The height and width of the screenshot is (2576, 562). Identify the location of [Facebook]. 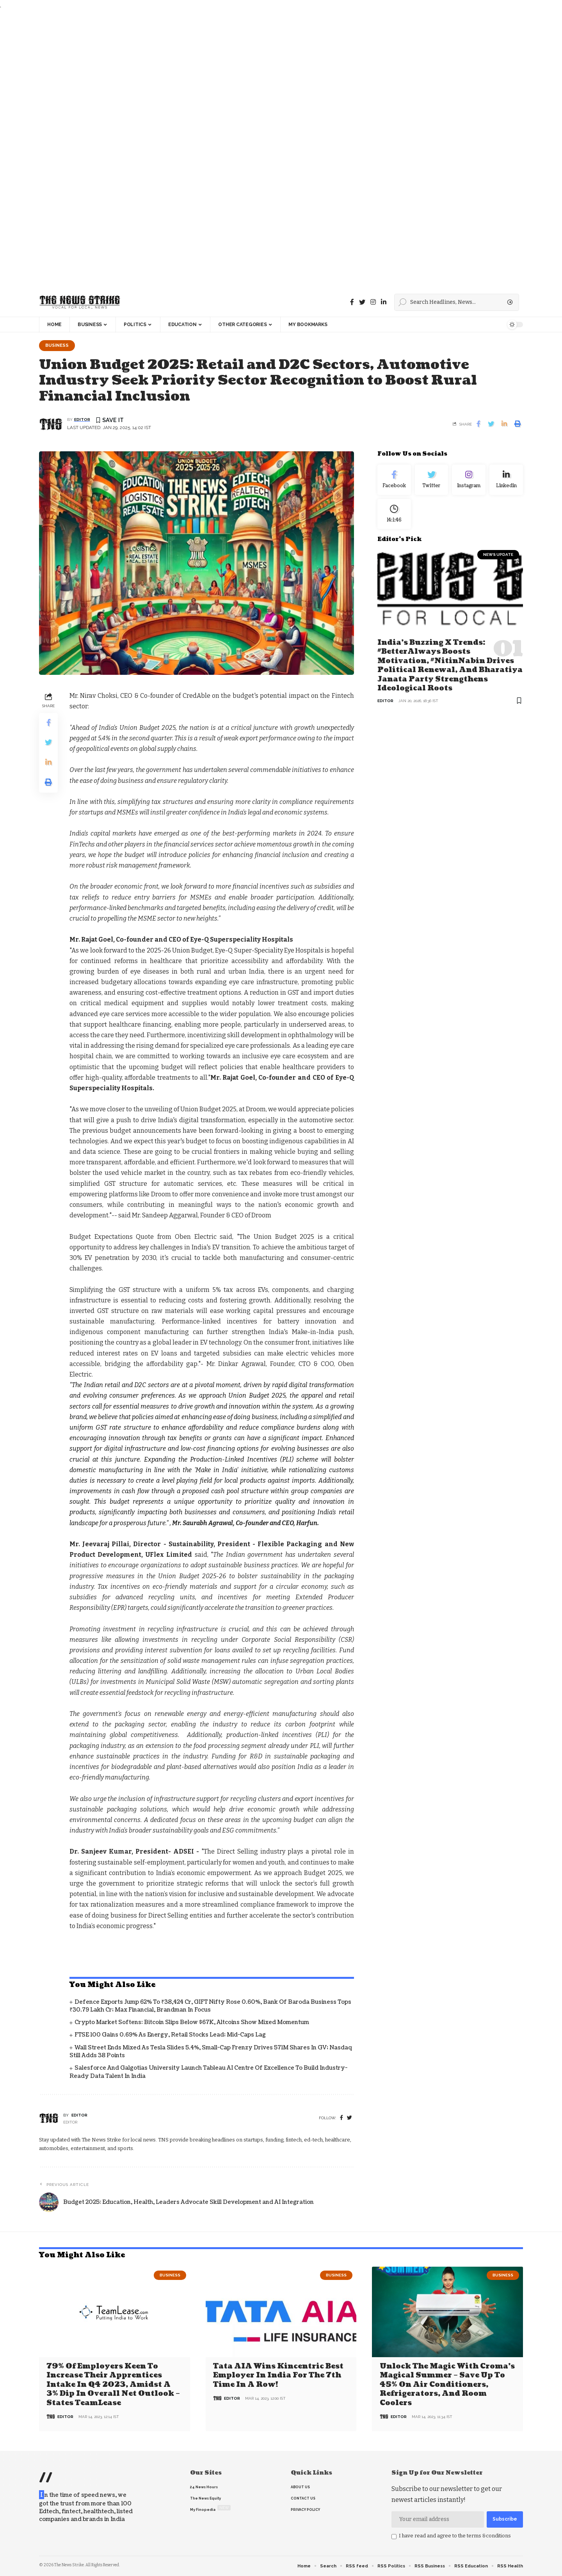
(352, 302).